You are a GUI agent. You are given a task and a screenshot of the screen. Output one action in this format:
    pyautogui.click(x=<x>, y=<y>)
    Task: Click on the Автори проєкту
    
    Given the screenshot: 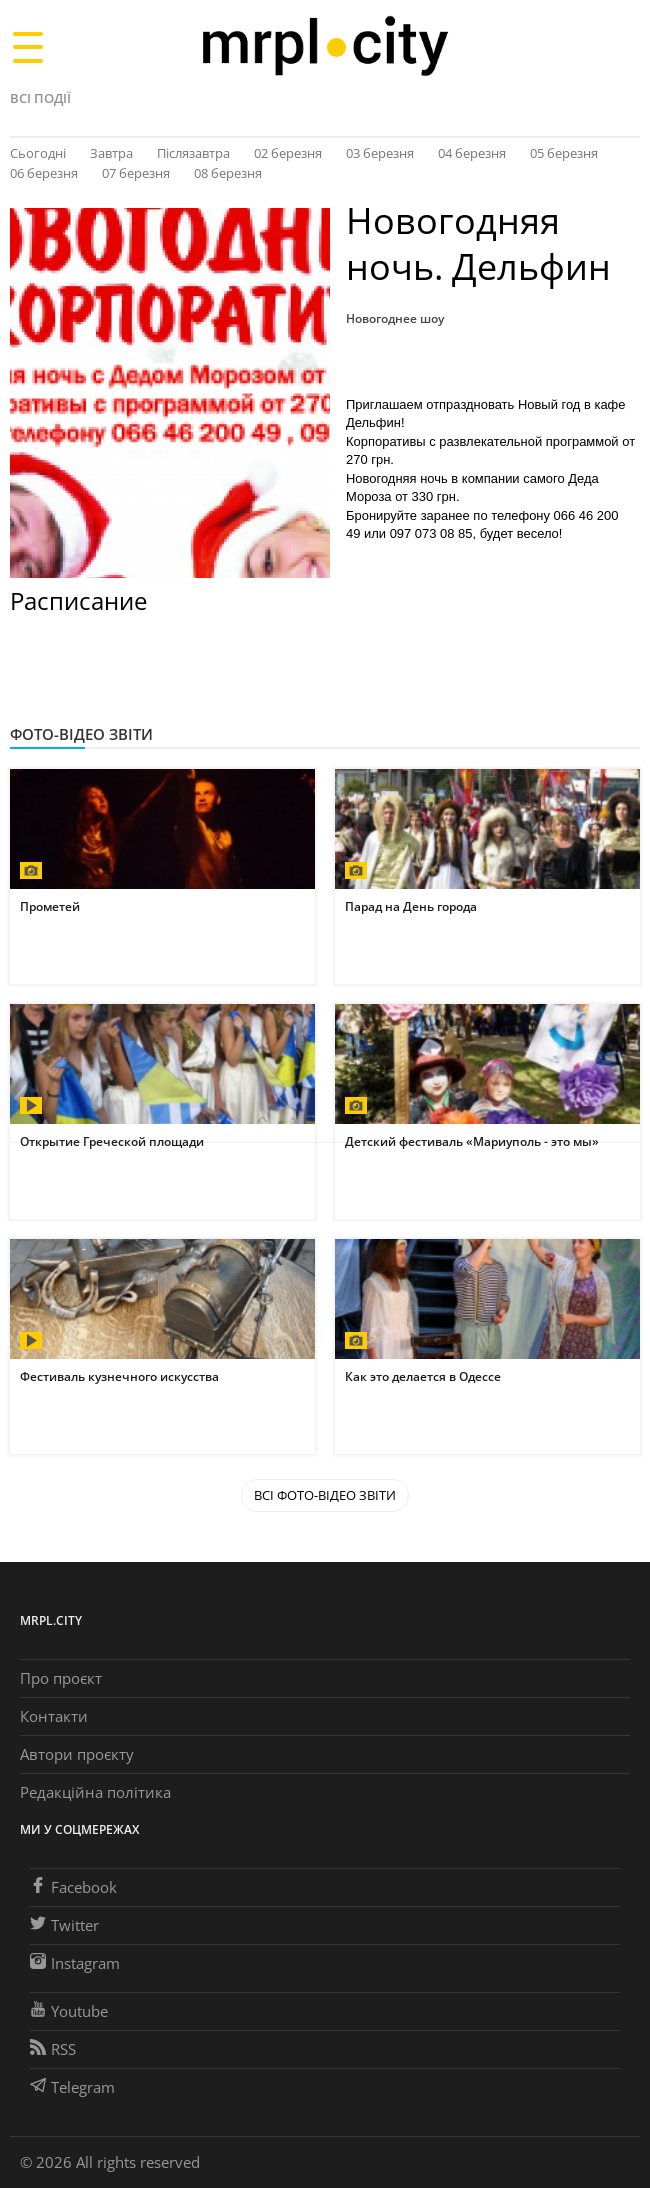 What is the action you would take?
    pyautogui.click(x=77, y=1754)
    